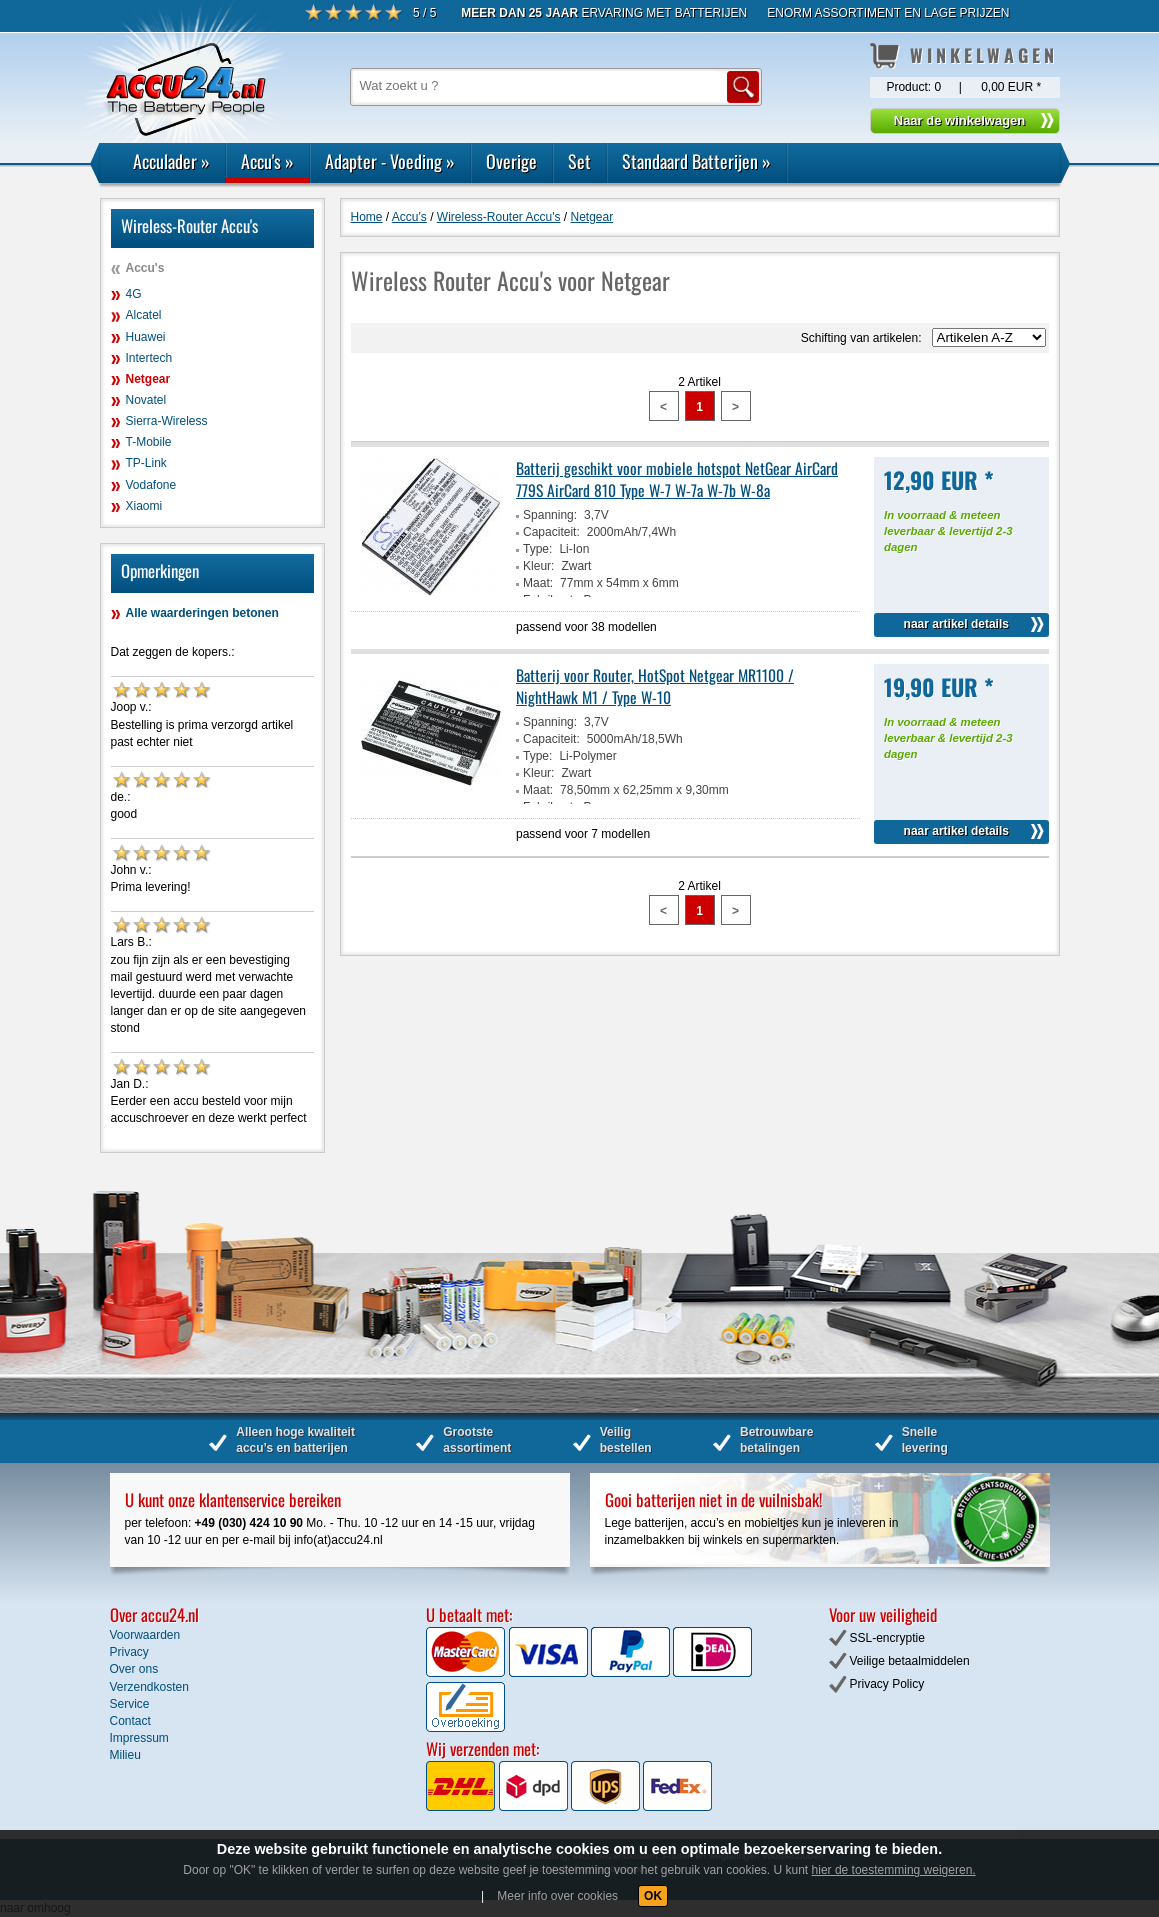 This screenshot has width=1159, height=1917. What do you see at coordinates (149, 442) in the screenshot?
I see `T-Mobile` at bounding box center [149, 442].